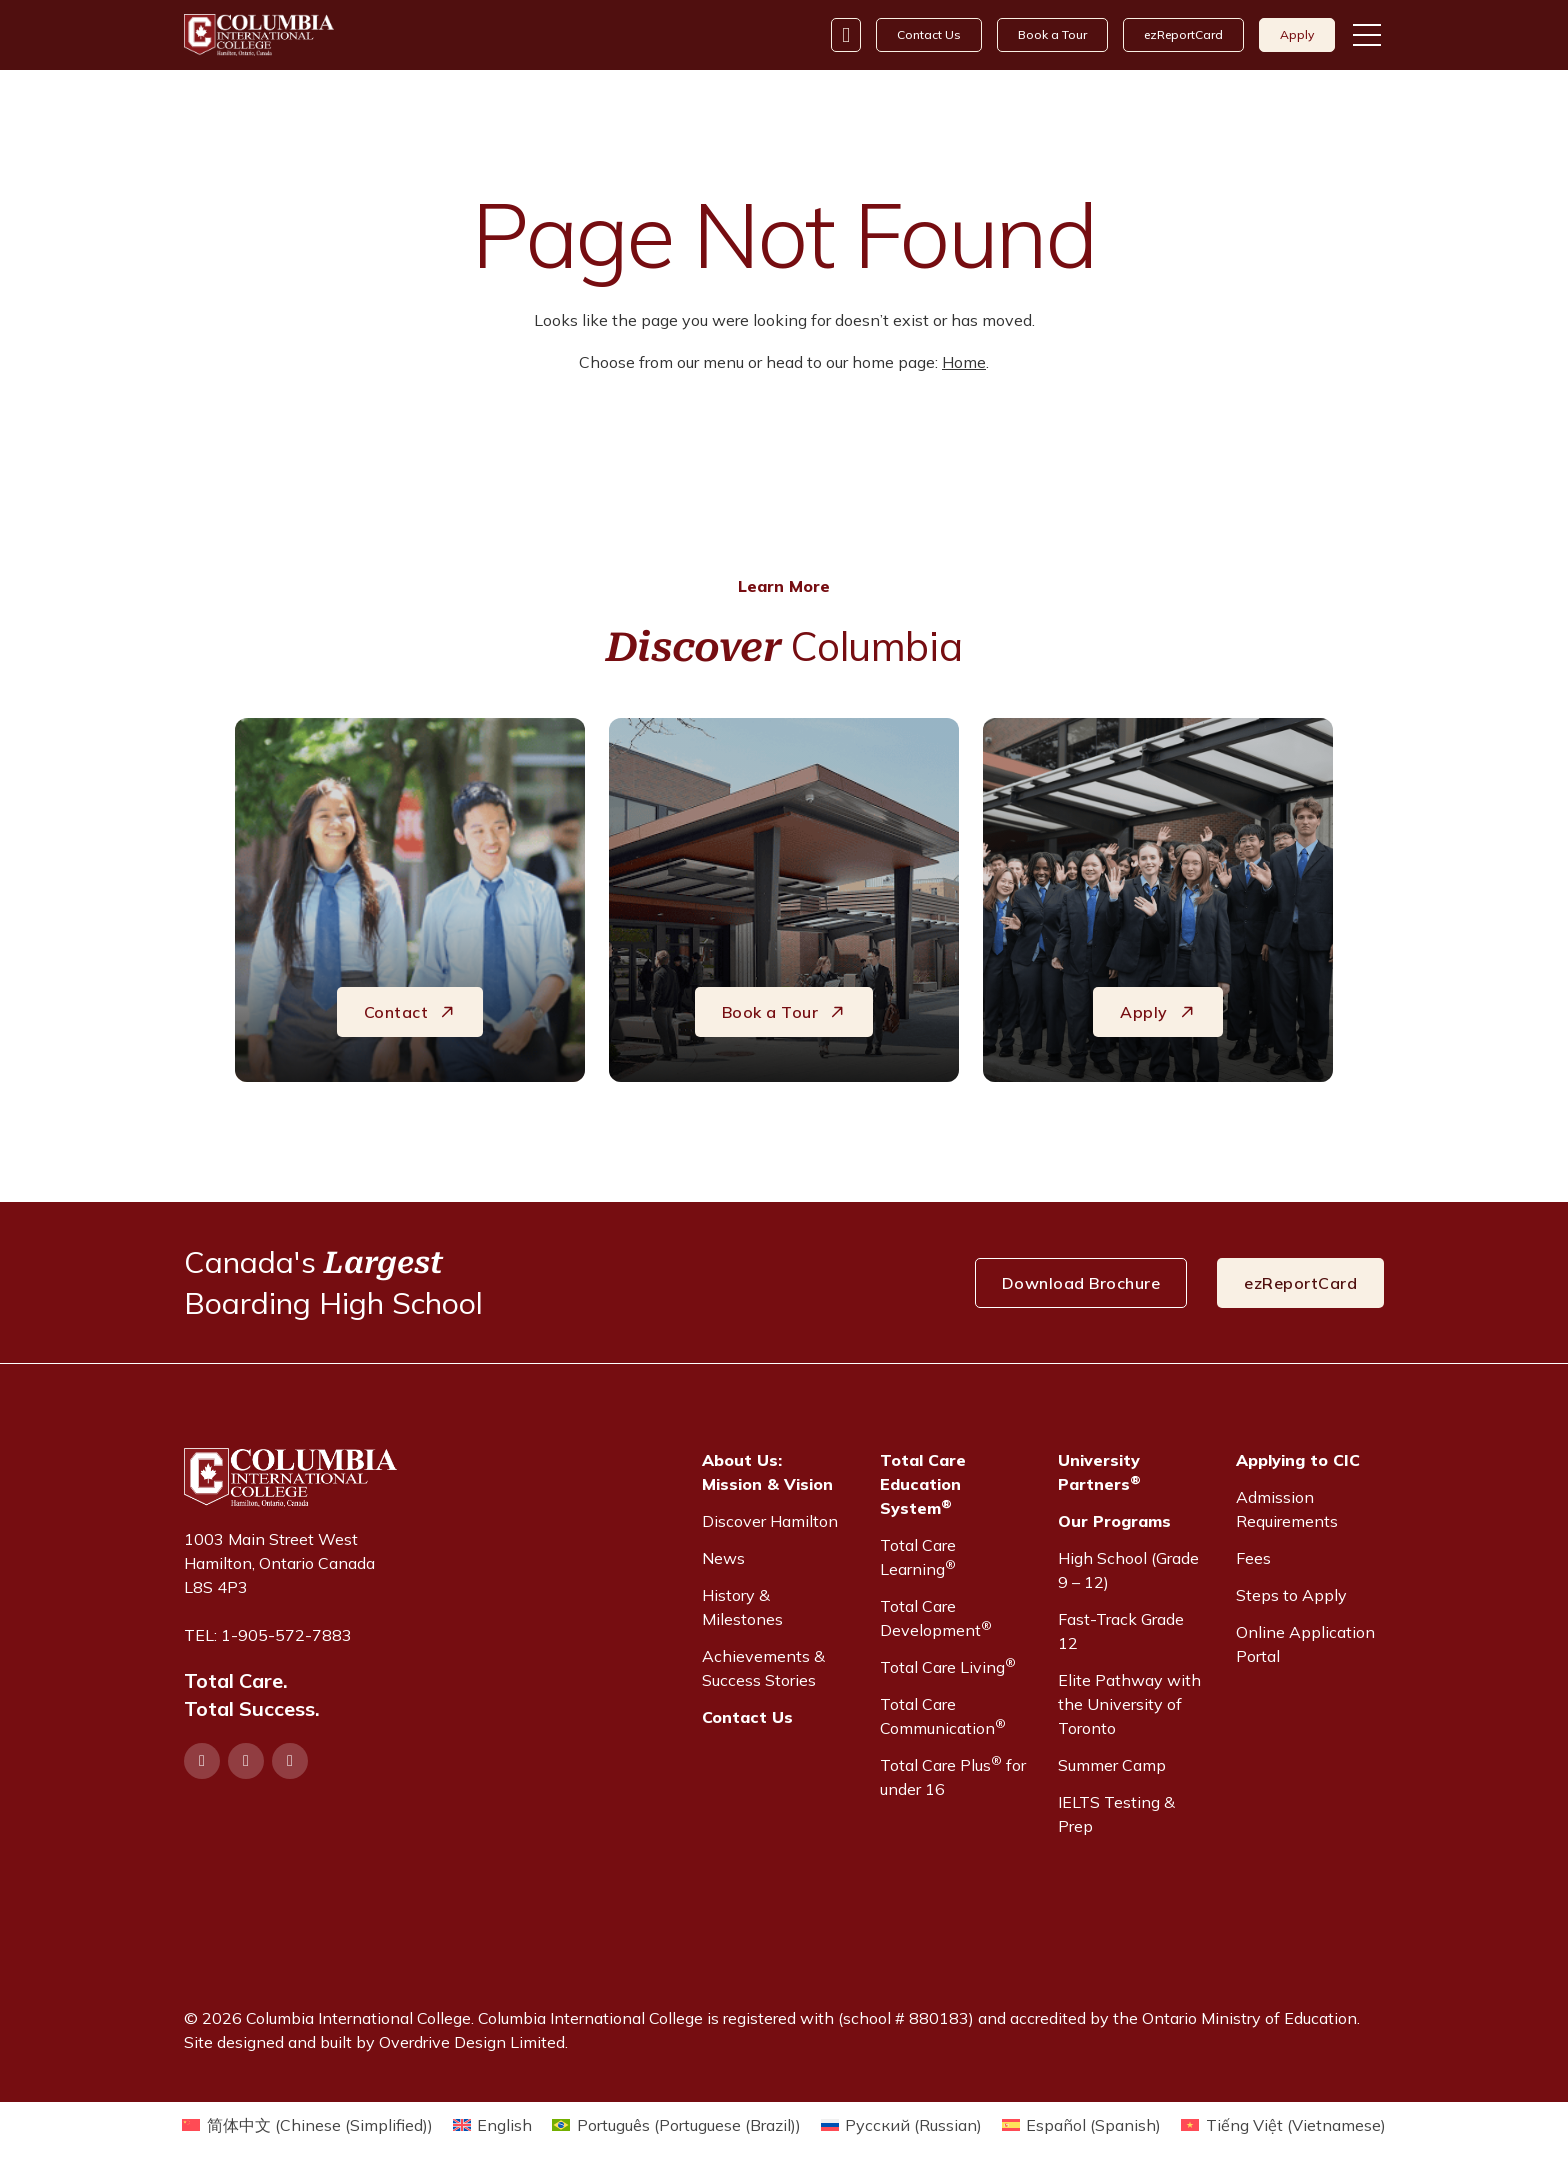 The image size is (1568, 2177). I want to click on Home, so click(964, 362).